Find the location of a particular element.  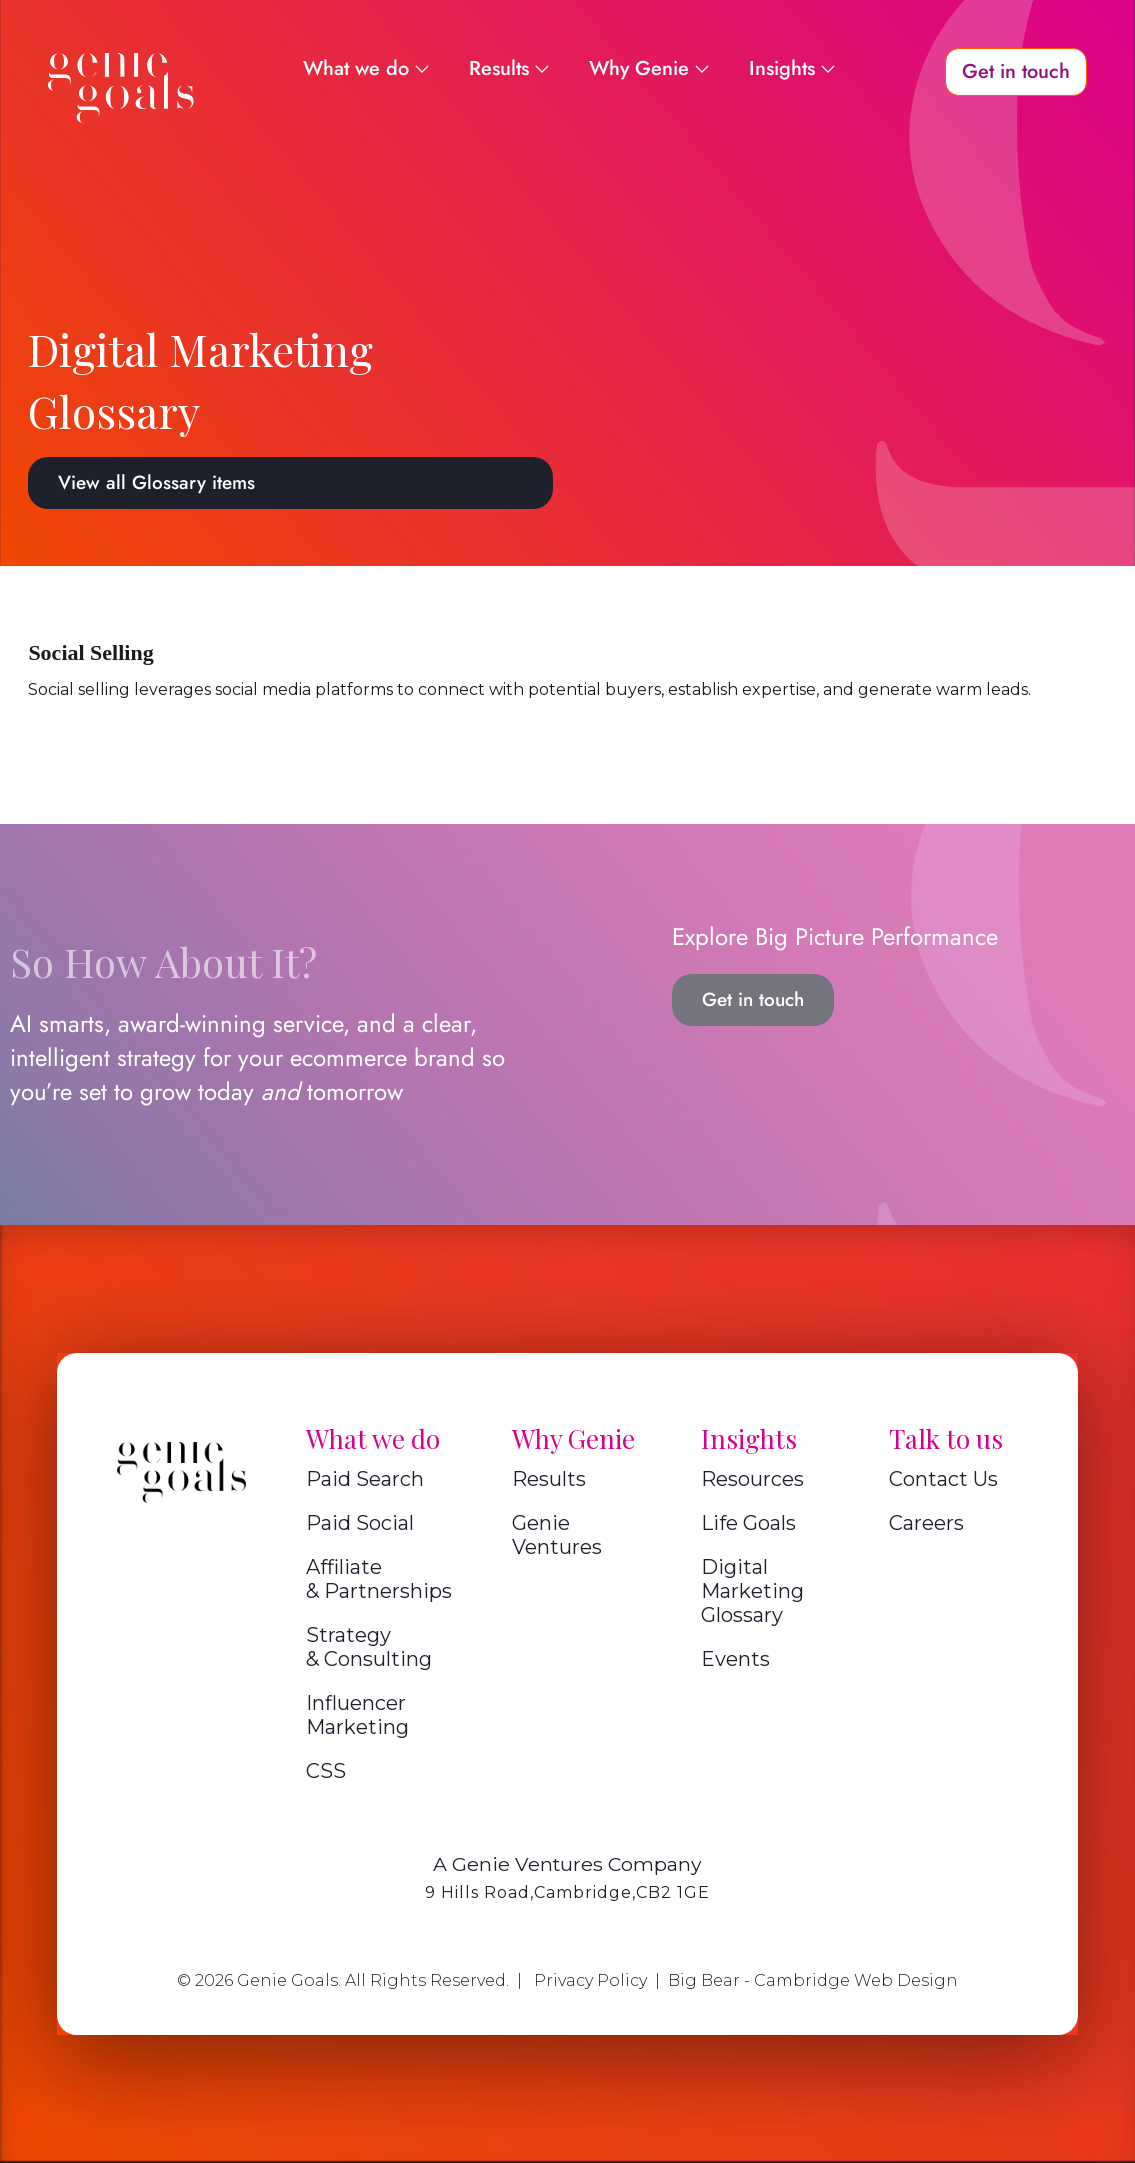

Big Bear - Cambridge Web Design is located at coordinates (813, 1980).